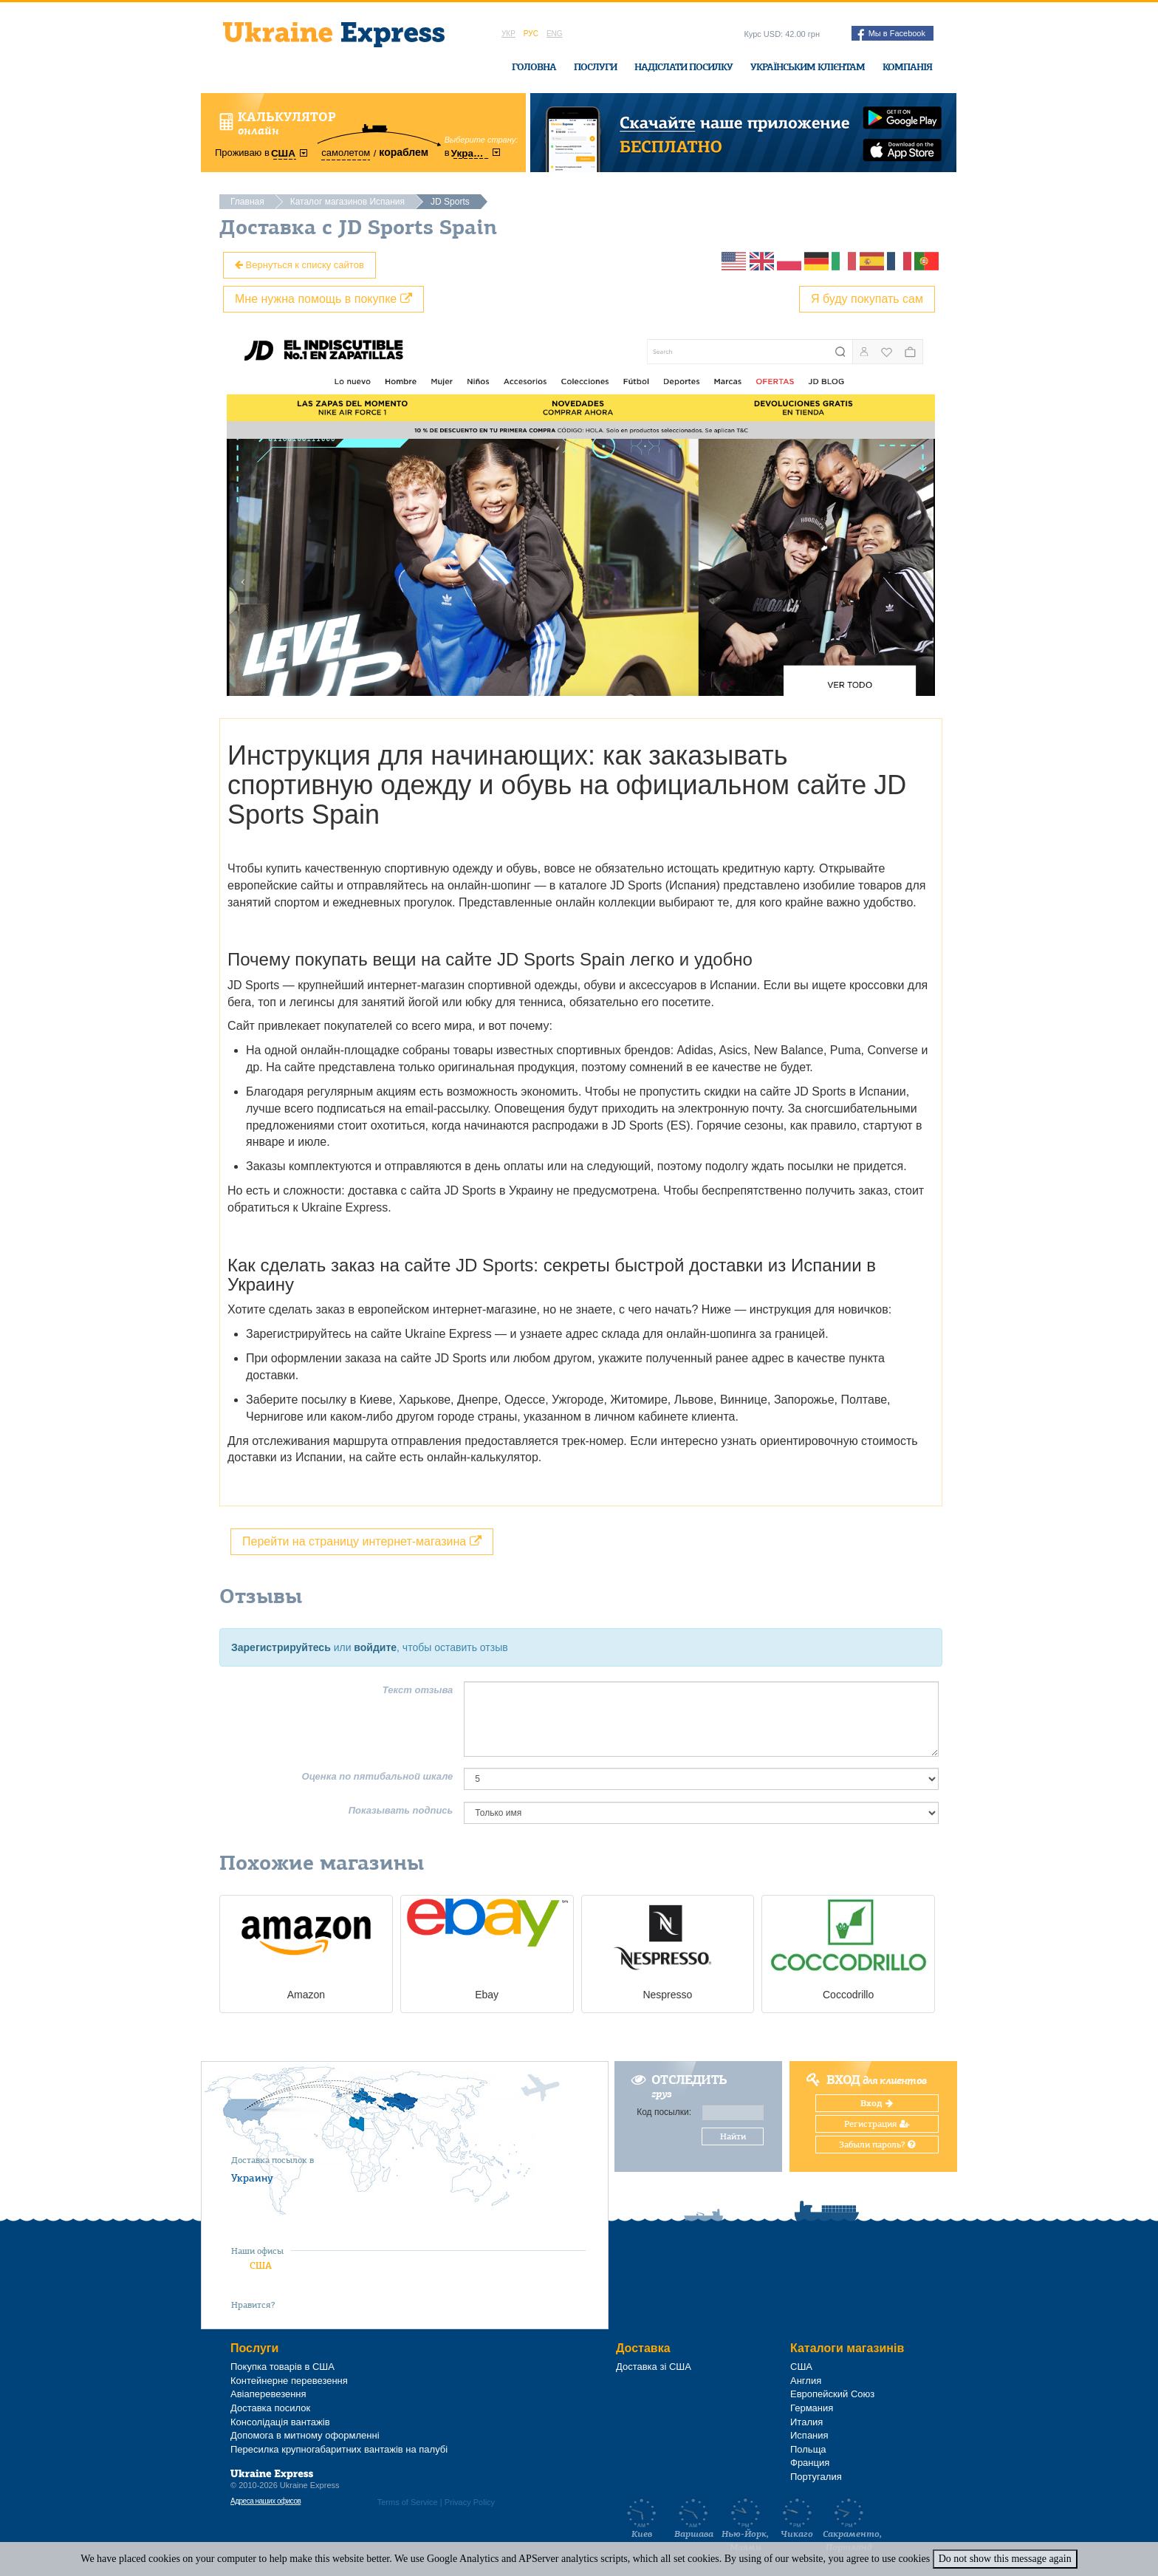 The image size is (1158, 2576). What do you see at coordinates (347, 202) in the screenshot?
I see `Каталог магазинов Испания` at bounding box center [347, 202].